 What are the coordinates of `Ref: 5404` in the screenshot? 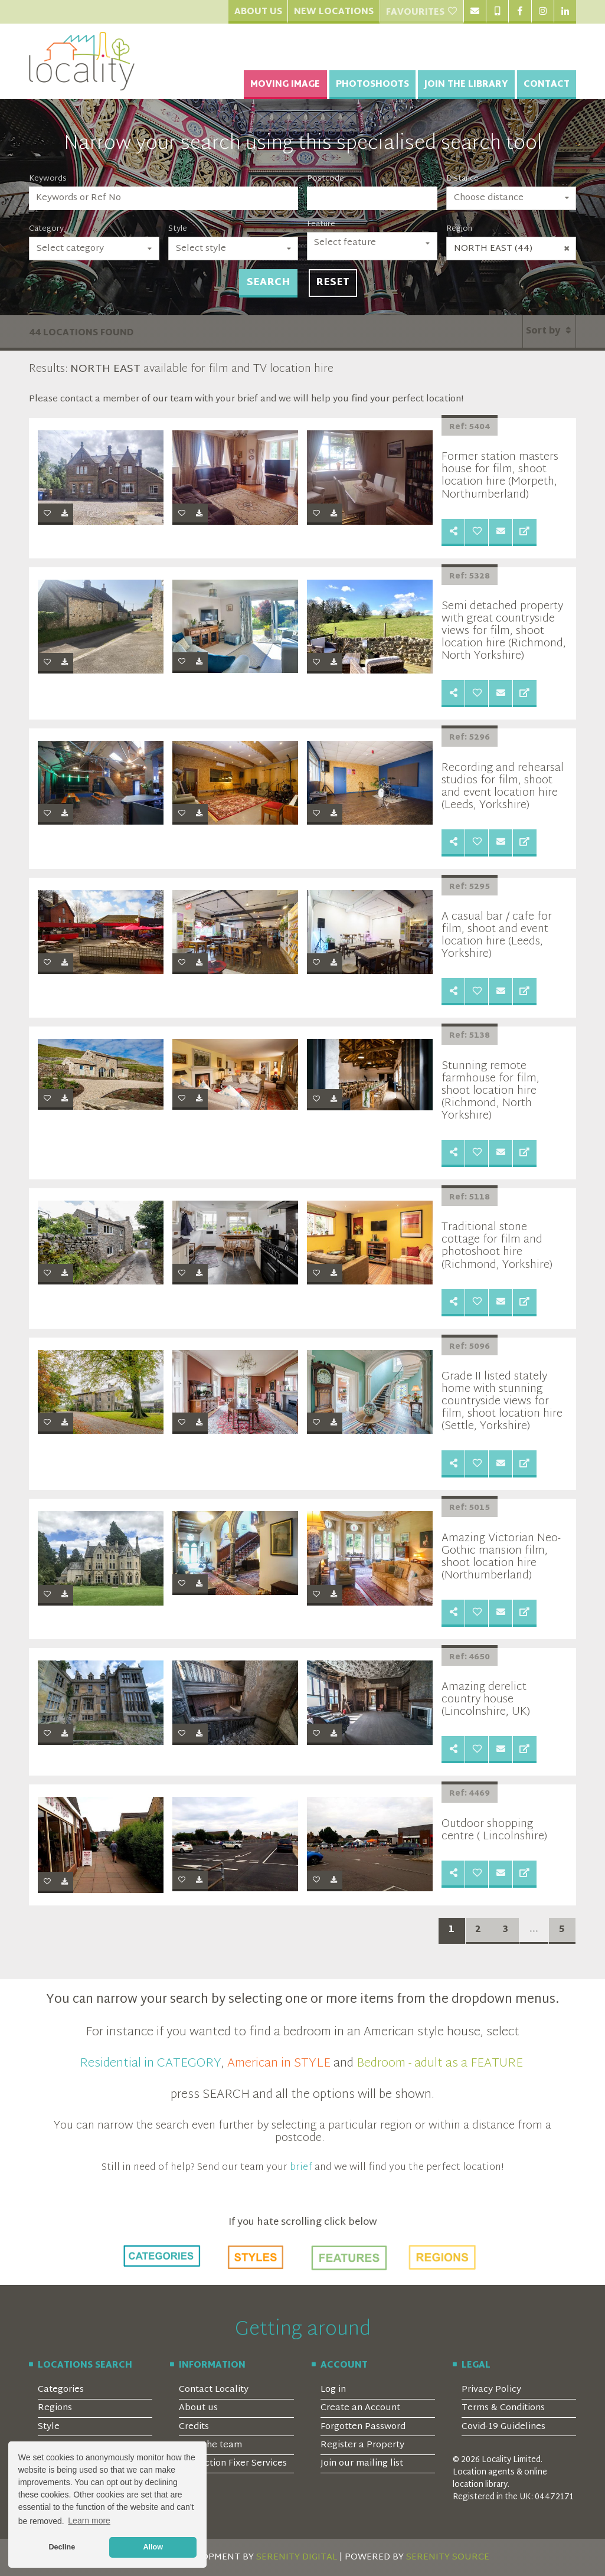 It's located at (469, 427).